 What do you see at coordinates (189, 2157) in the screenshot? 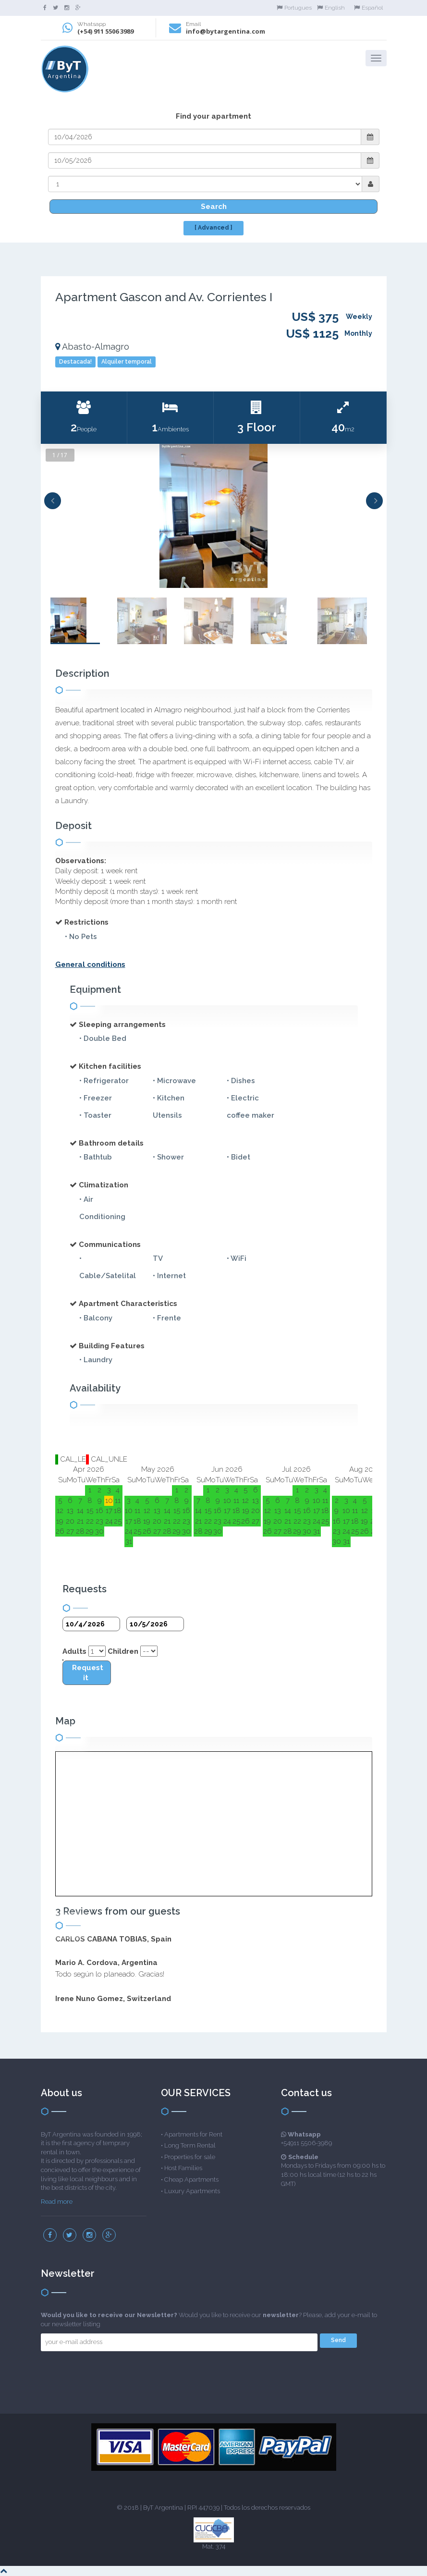
I see `Properties for sale` at bounding box center [189, 2157].